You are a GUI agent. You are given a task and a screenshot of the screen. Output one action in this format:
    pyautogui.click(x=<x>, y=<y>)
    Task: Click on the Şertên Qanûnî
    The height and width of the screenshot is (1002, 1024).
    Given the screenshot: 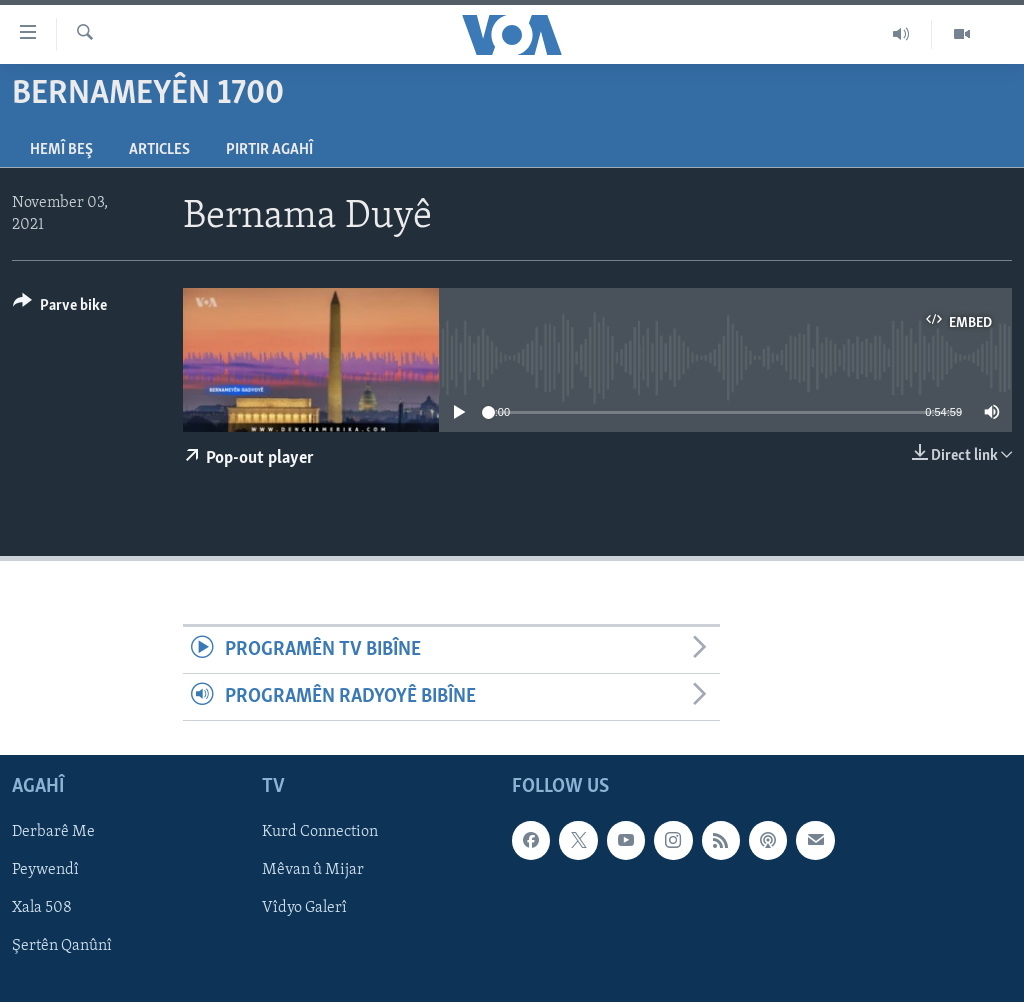 What is the action you would take?
    pyautogui.click(x=62, y=947)
    